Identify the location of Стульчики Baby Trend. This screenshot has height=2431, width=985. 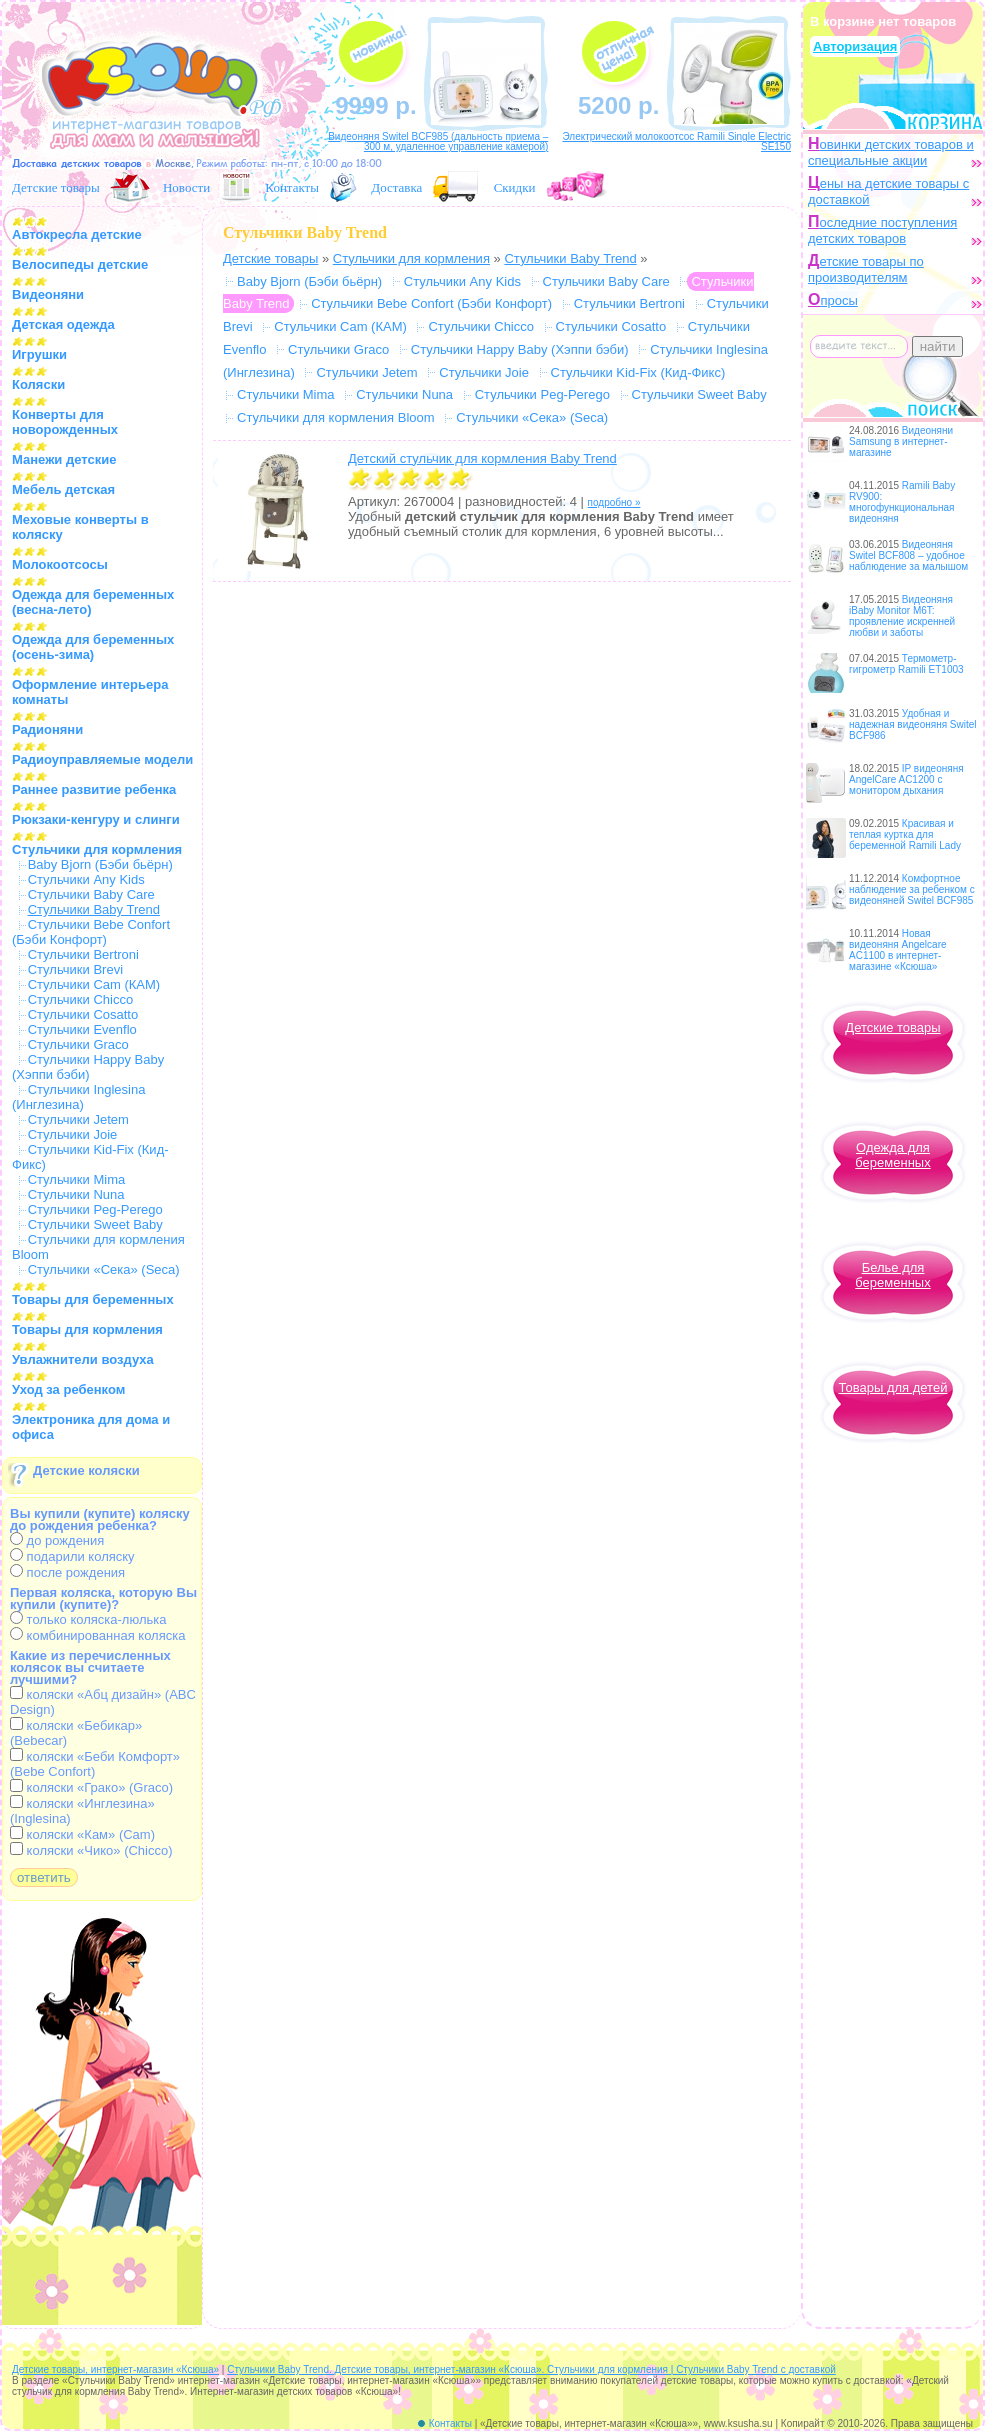
(570, 258).